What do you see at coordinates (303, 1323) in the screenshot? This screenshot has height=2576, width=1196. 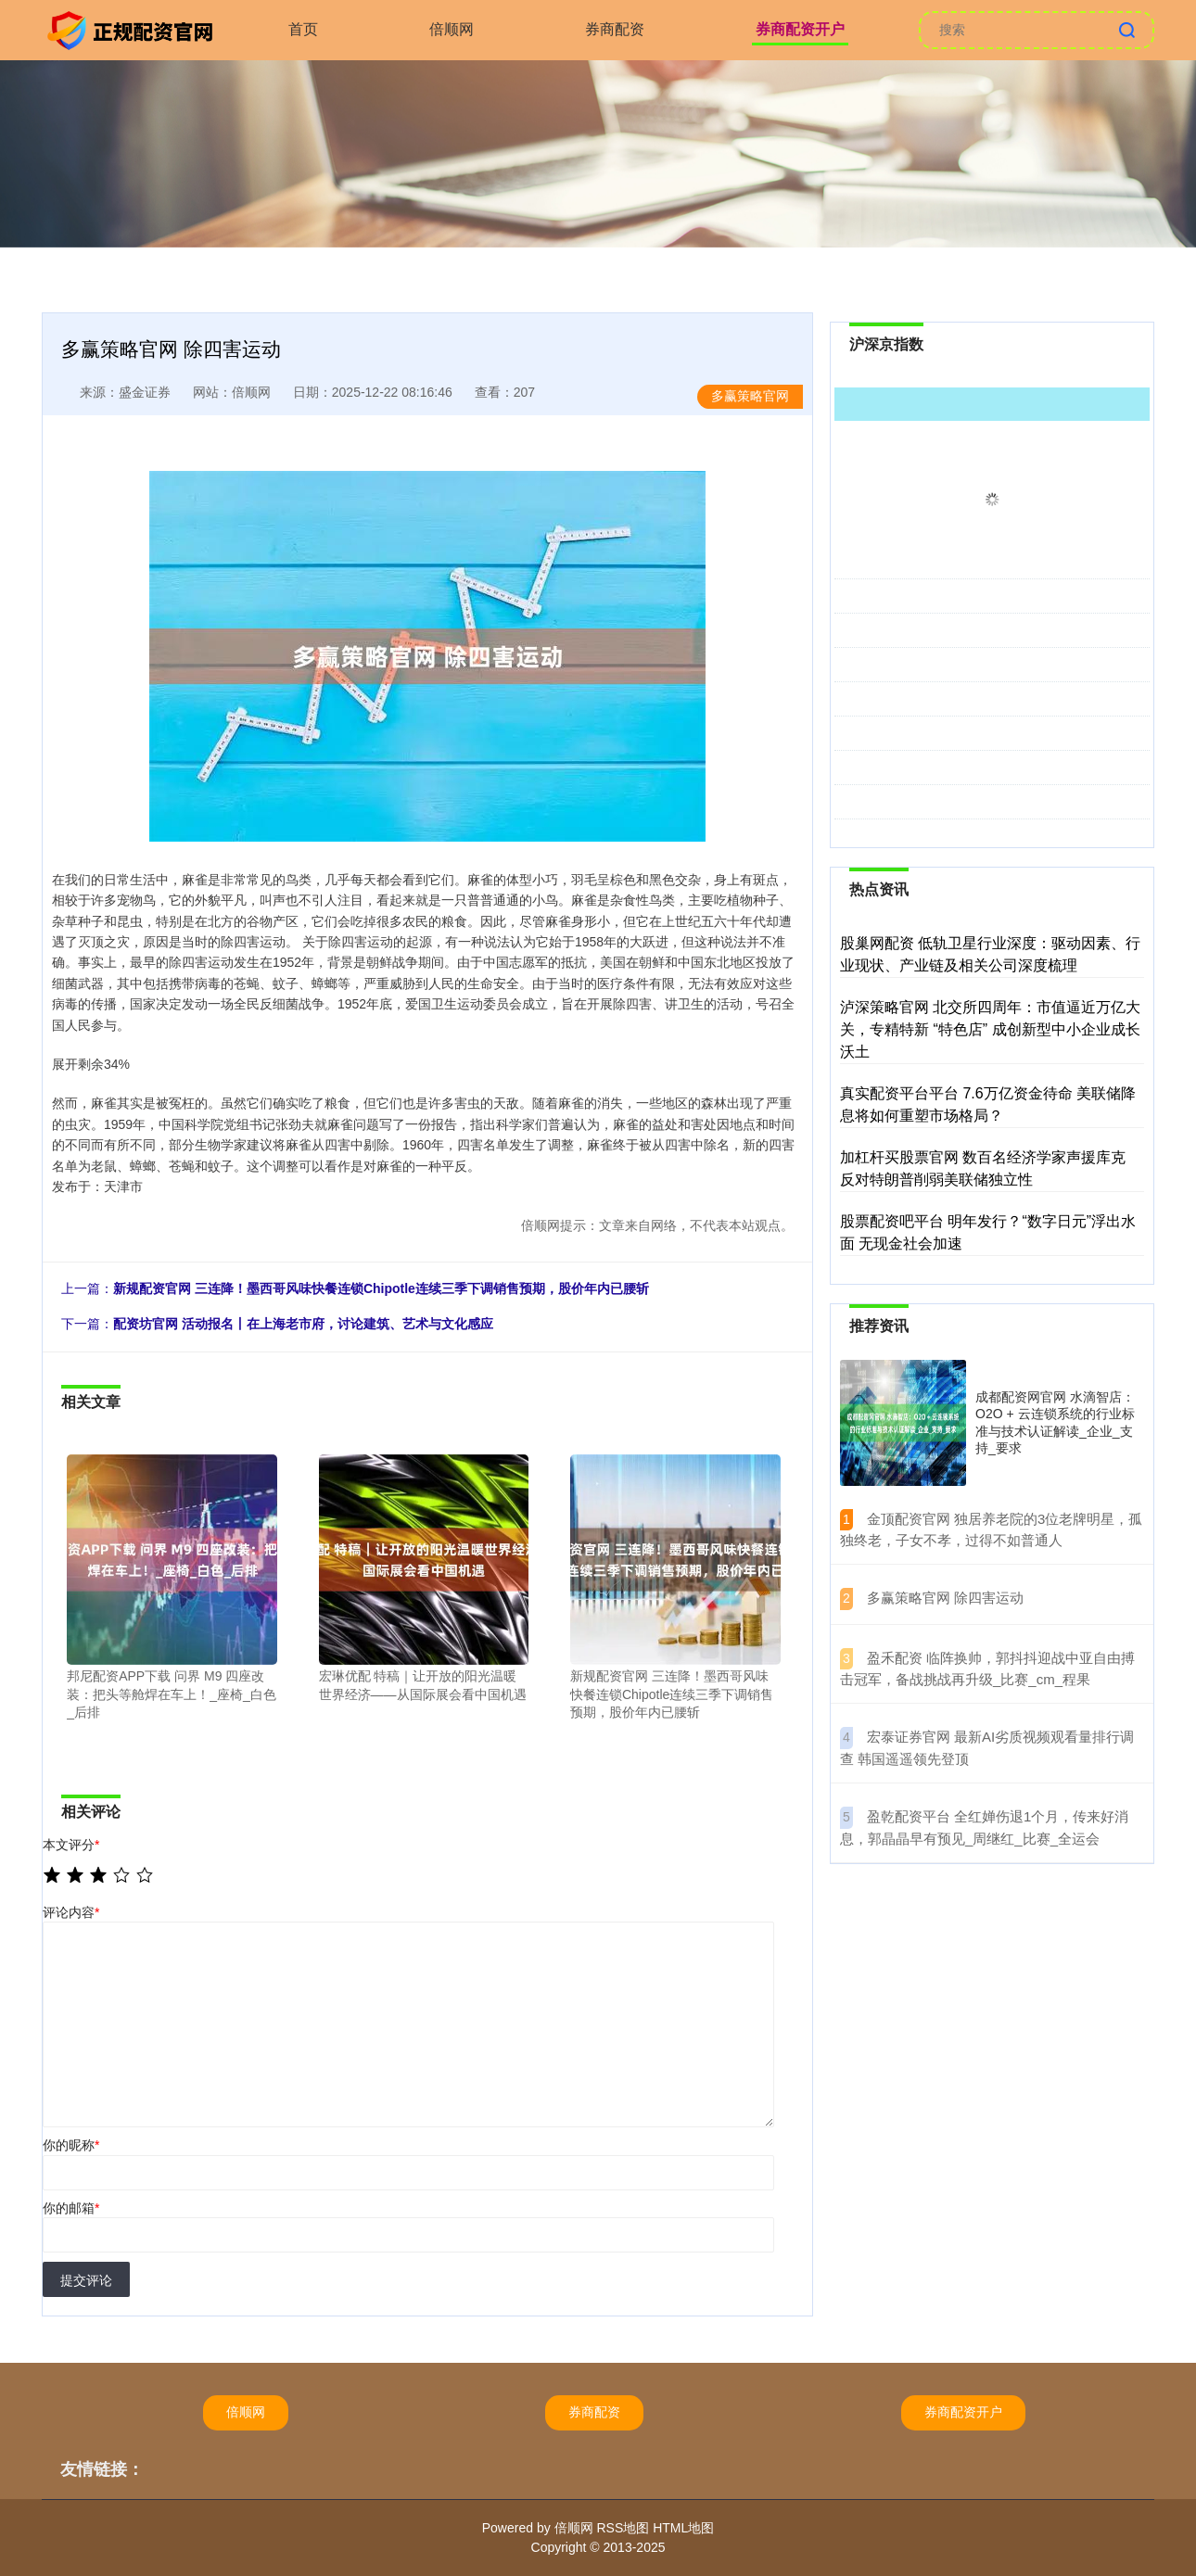 I see `配资坊官网 活动报名丨在上海老市府，讨论建筑、艺术与文化感应` at bounding box center [303, 1323].